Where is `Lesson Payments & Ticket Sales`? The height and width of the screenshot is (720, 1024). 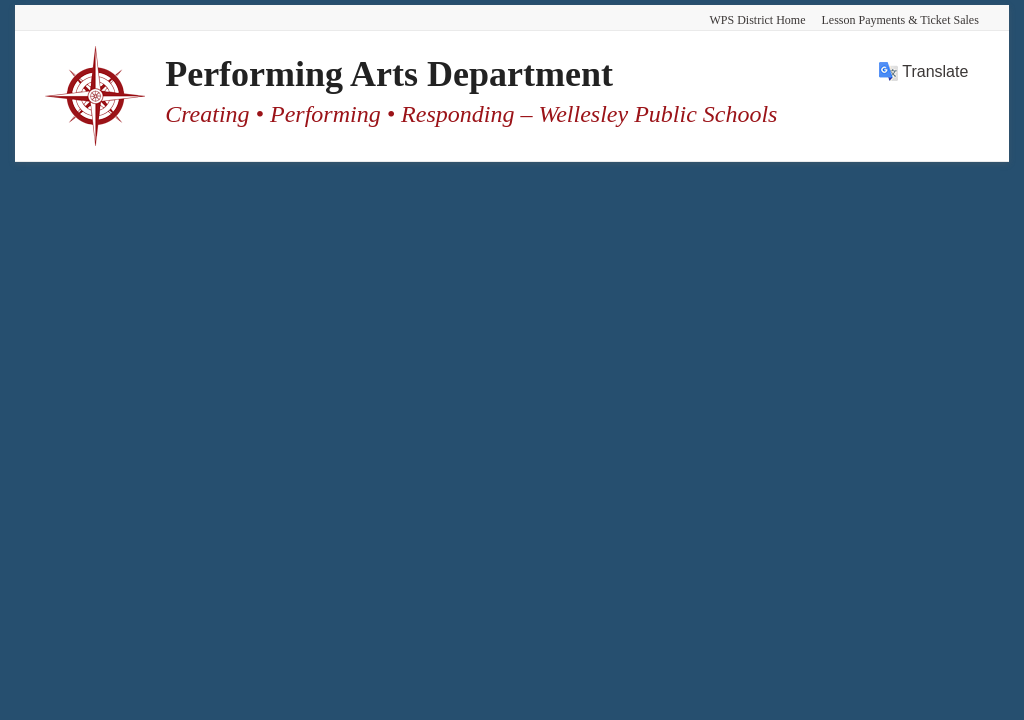
Lesson Payments & Ticket Sales is located at coordinates (899, 20).